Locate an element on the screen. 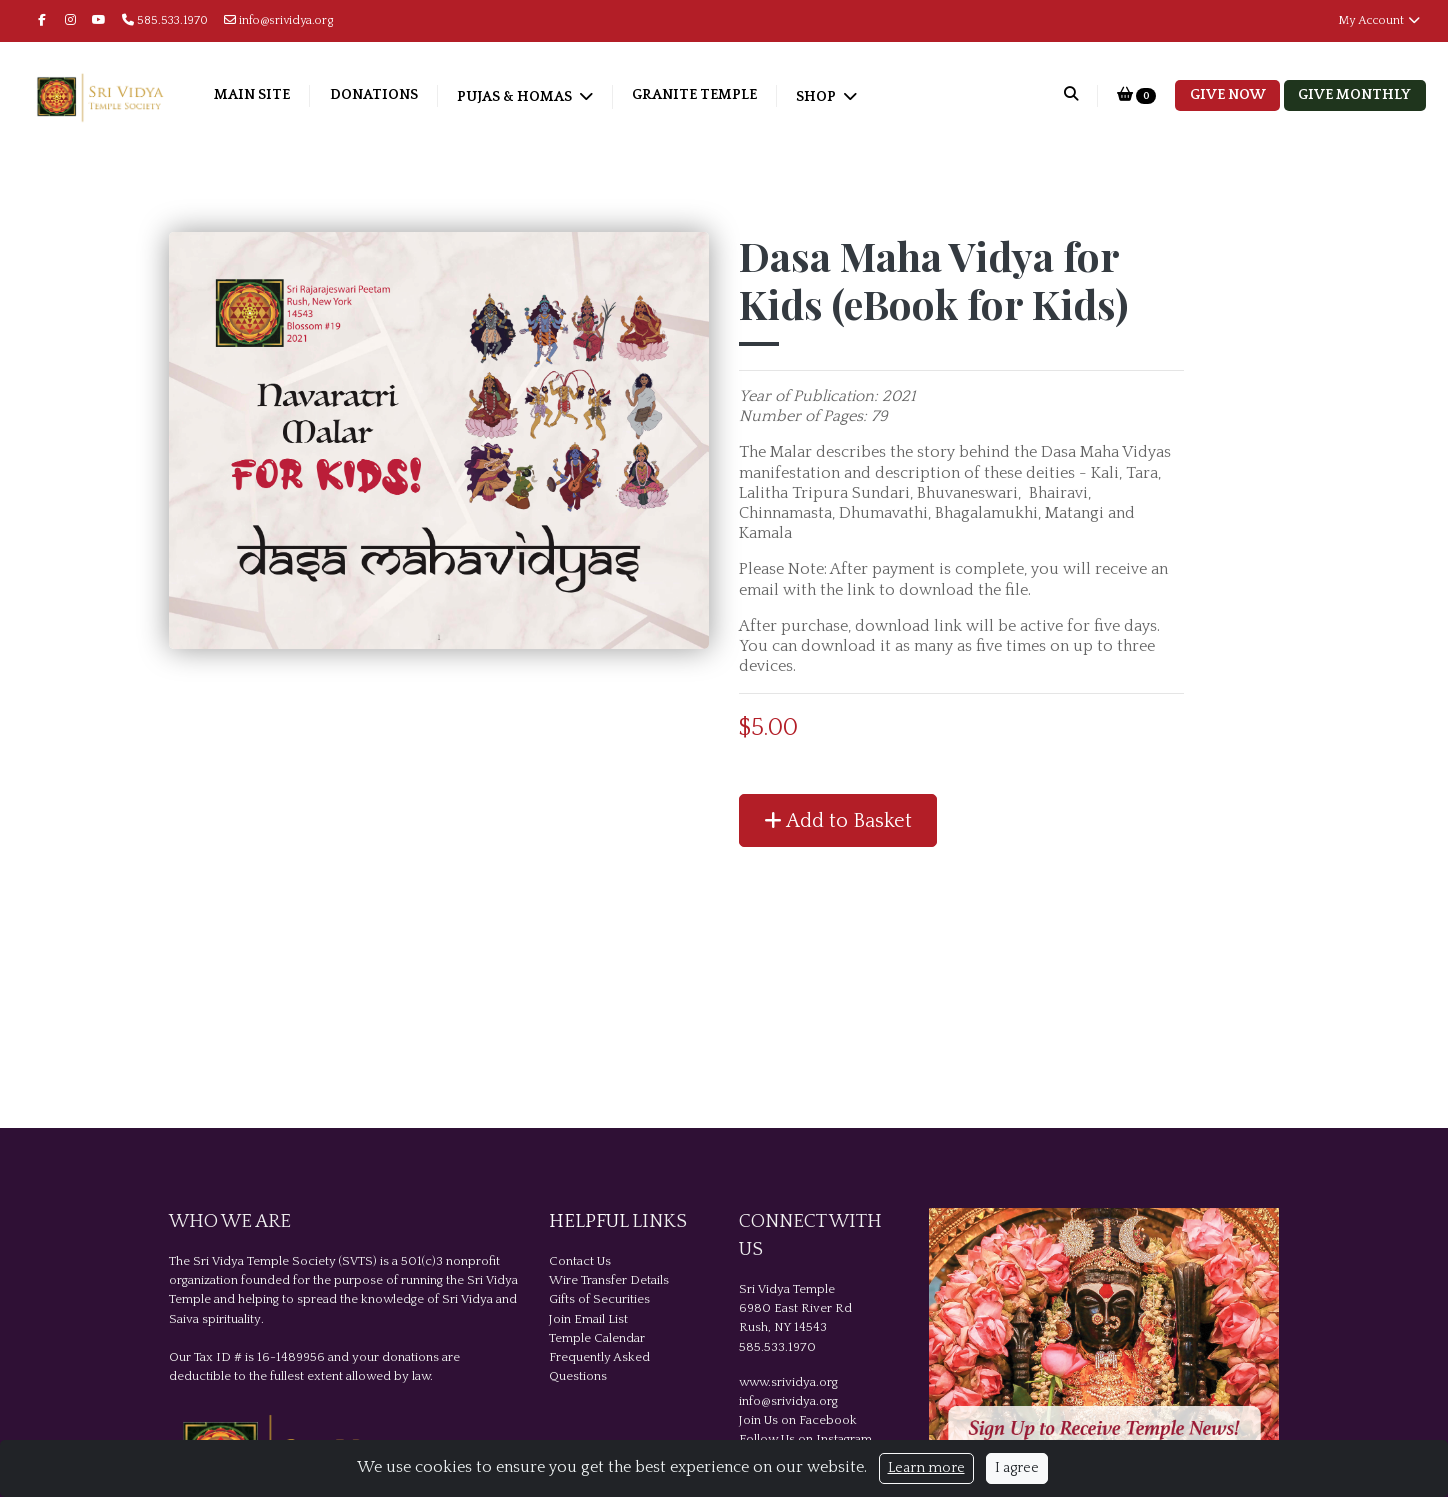 Image resolution: width=1448 pixels, height=1497 pixels. Main Site is located at coordinates (270, 95).